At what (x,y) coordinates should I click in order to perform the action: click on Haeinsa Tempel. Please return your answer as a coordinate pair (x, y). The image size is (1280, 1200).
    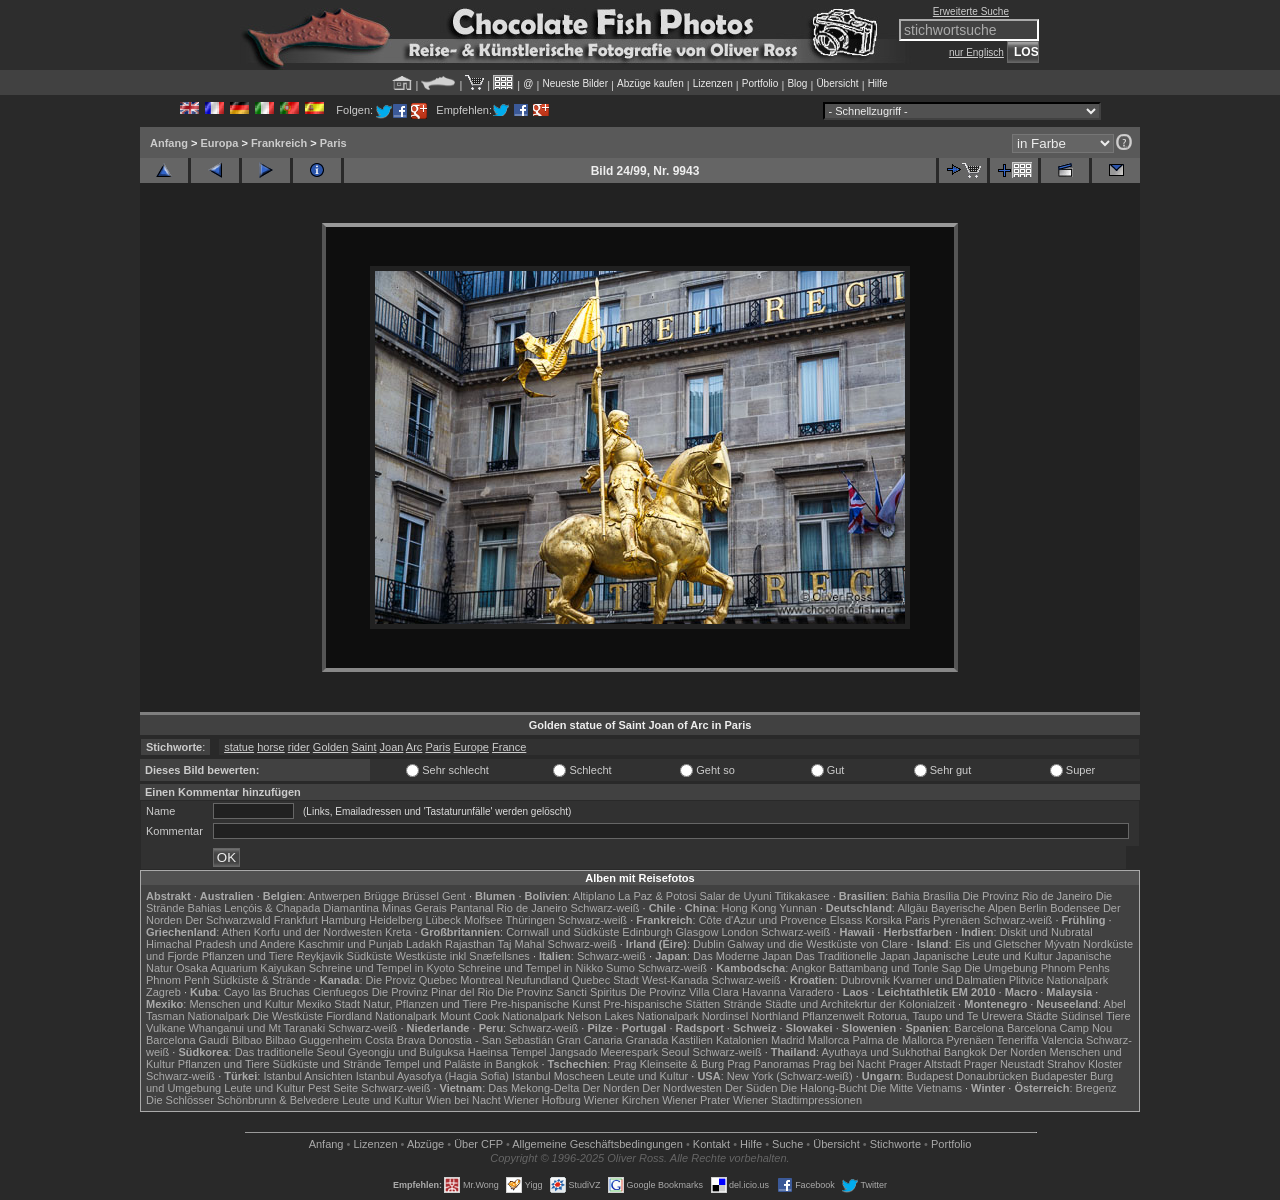
    Looking at the image, I should click on (507, 1052).